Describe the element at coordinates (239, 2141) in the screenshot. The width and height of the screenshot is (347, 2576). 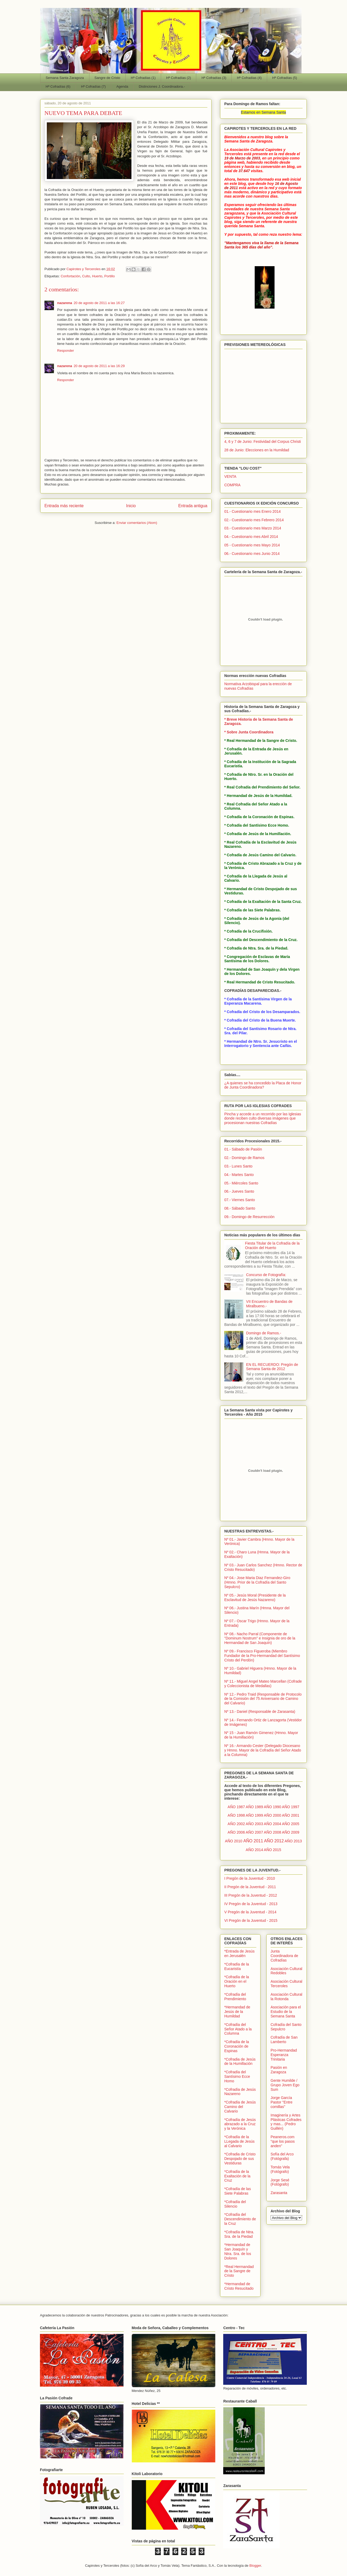
I see `*Cofradía de la LLegada de Jesús al Calvario` at that location.